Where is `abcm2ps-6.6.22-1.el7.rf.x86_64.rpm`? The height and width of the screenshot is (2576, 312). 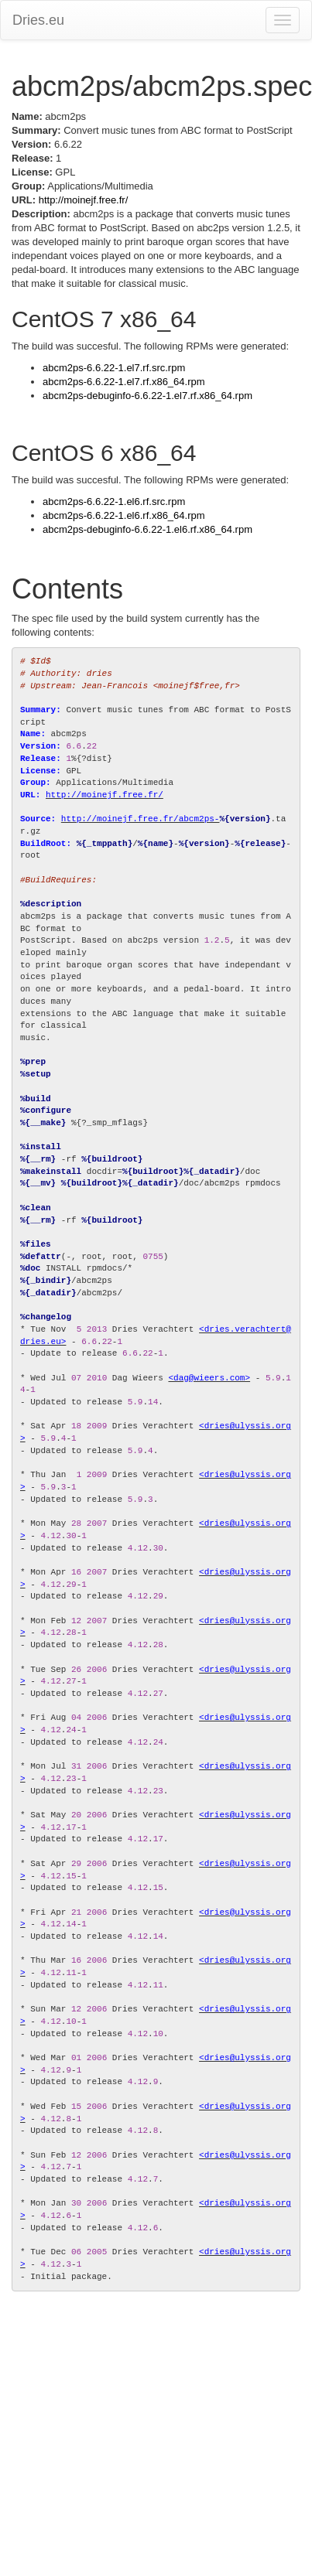 abcm2ps-6.6.22-1.el7.rf.x86_64.rpm is located at coordinates (124, 381).